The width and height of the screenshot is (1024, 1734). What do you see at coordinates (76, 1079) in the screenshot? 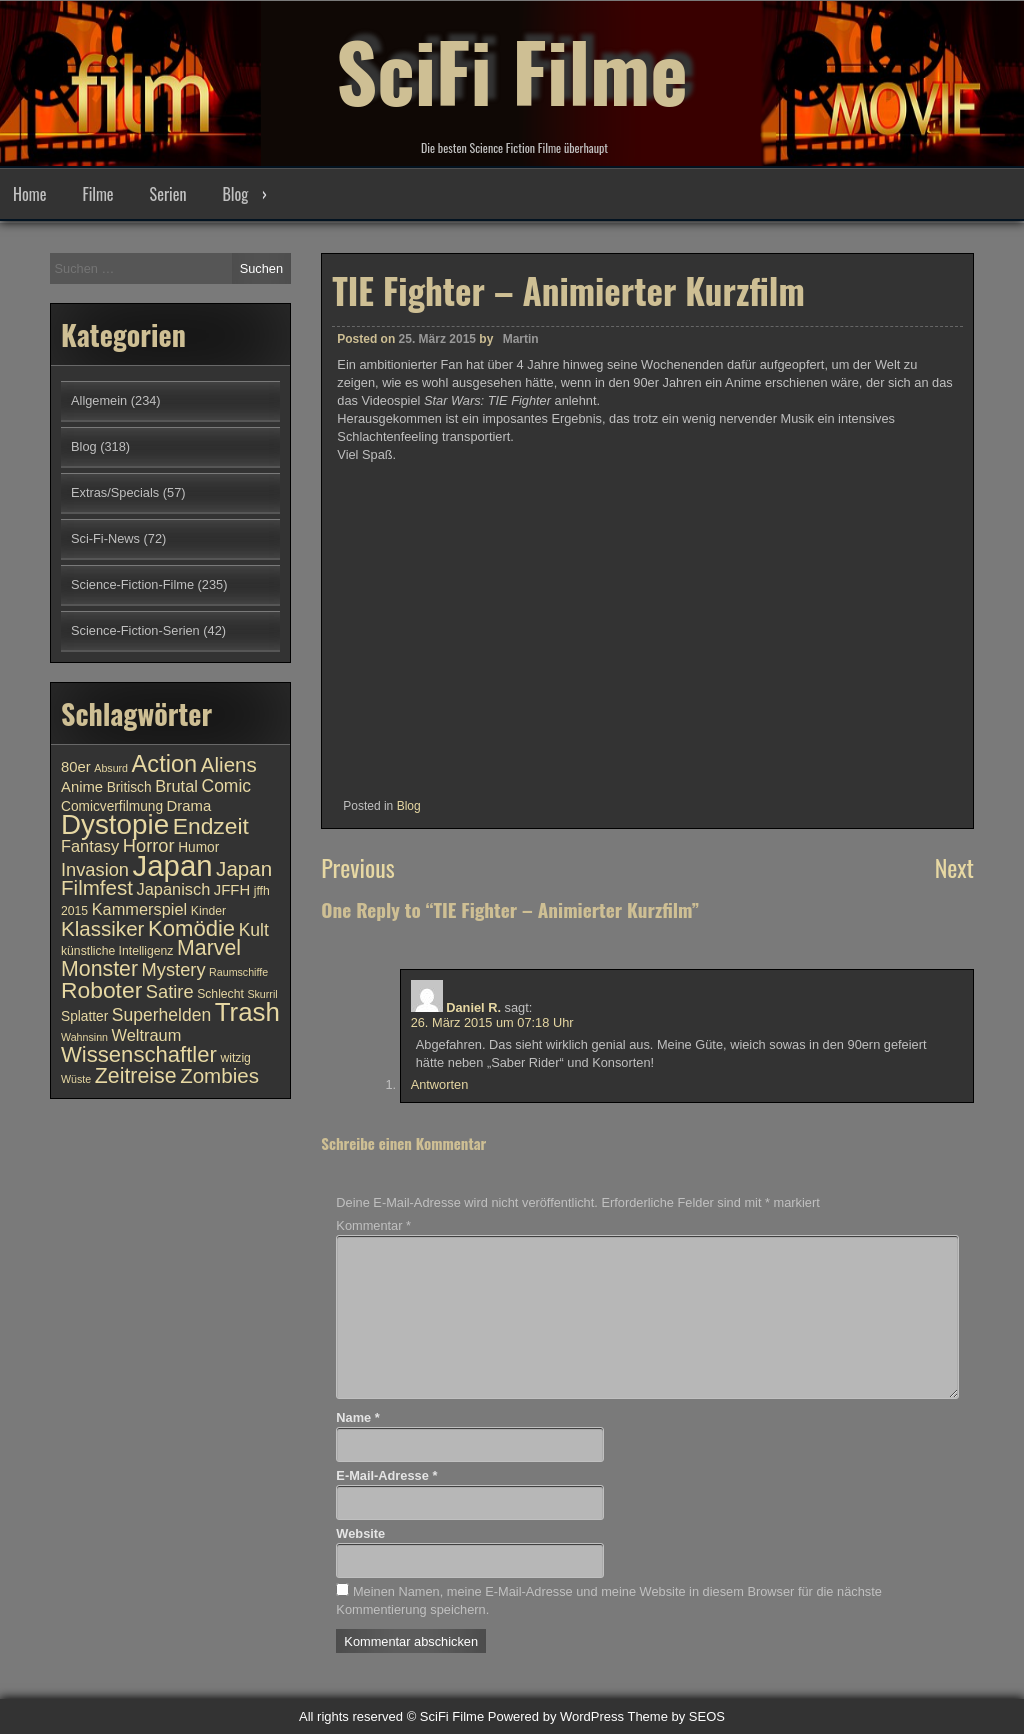
I see `Wüste [Wüste (9 Einträge)]` at bounding box center [76, 1079].